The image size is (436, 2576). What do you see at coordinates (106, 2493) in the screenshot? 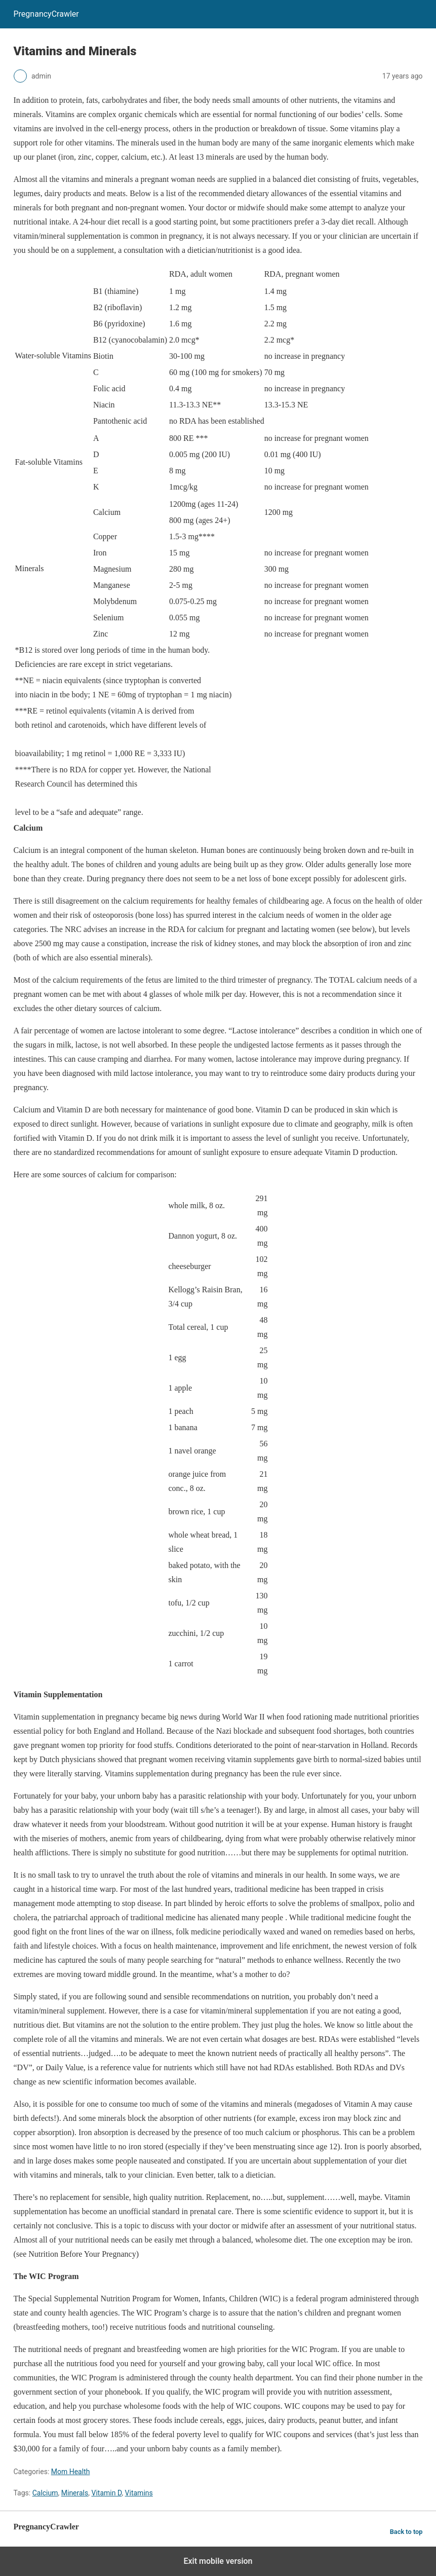
I see `Vitamin D` at bounding box center [106, 2493].